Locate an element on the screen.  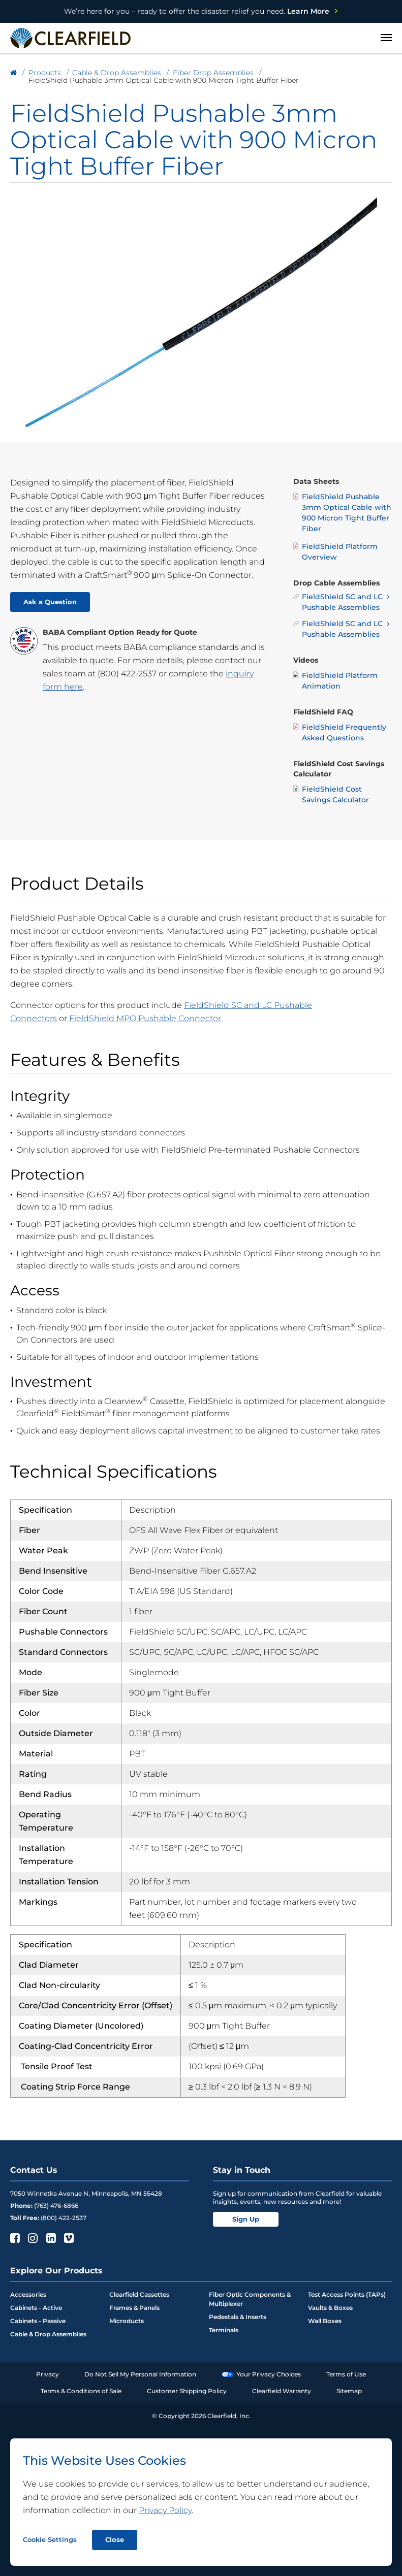
Terms & Conditions of Sale is located at coordinates (81, 2391).